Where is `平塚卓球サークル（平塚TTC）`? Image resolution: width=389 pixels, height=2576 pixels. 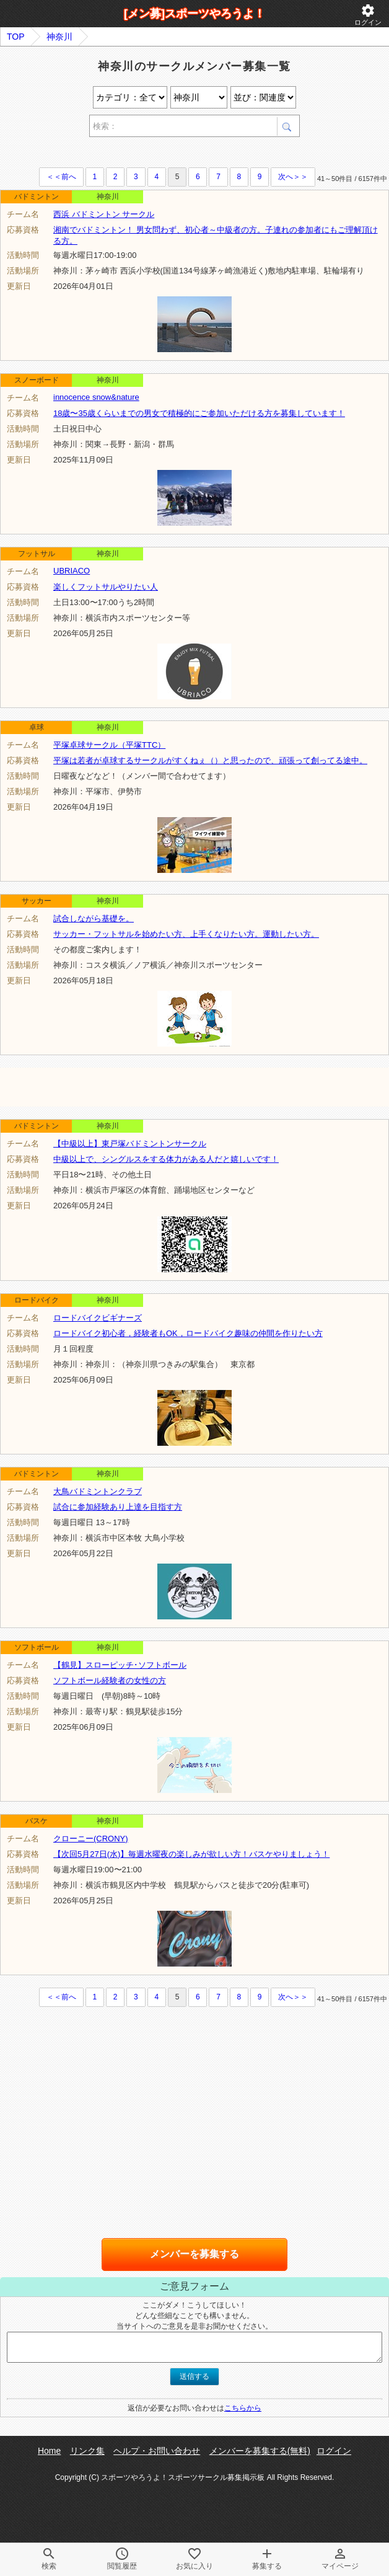 平塚卓球サークル（平塚TTC） is located at coordinates (109, 745).